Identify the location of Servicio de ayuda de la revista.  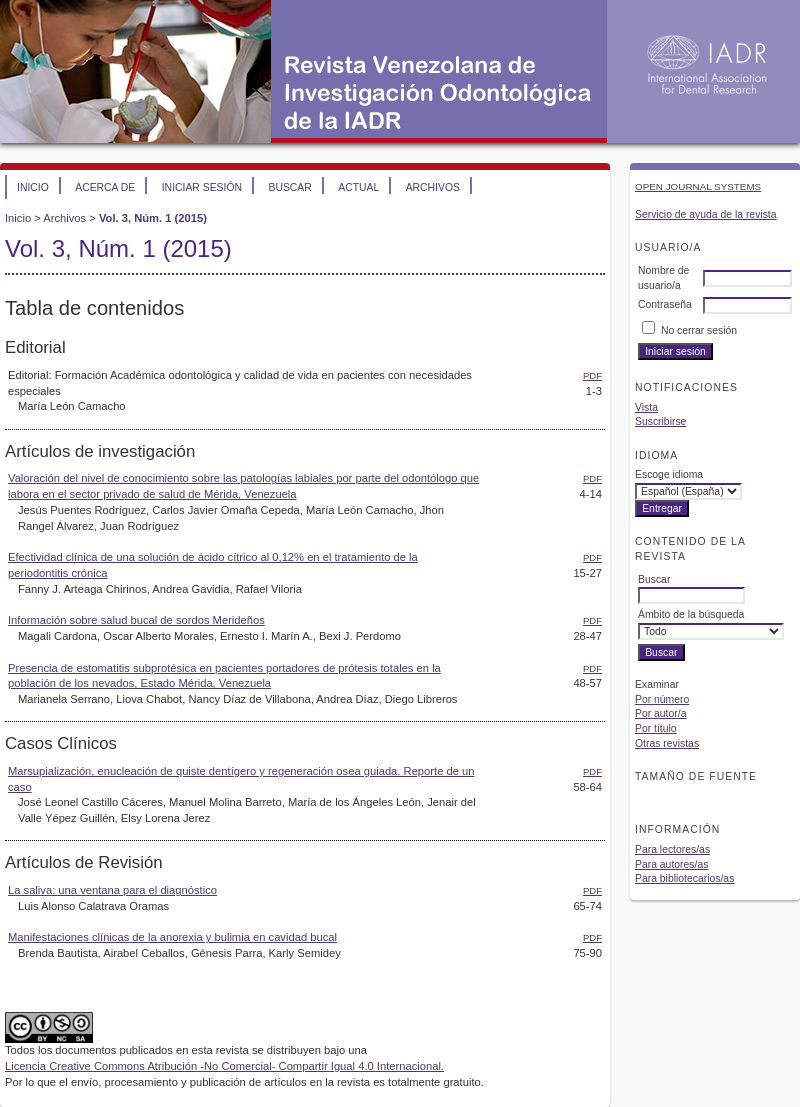
(706, 214).